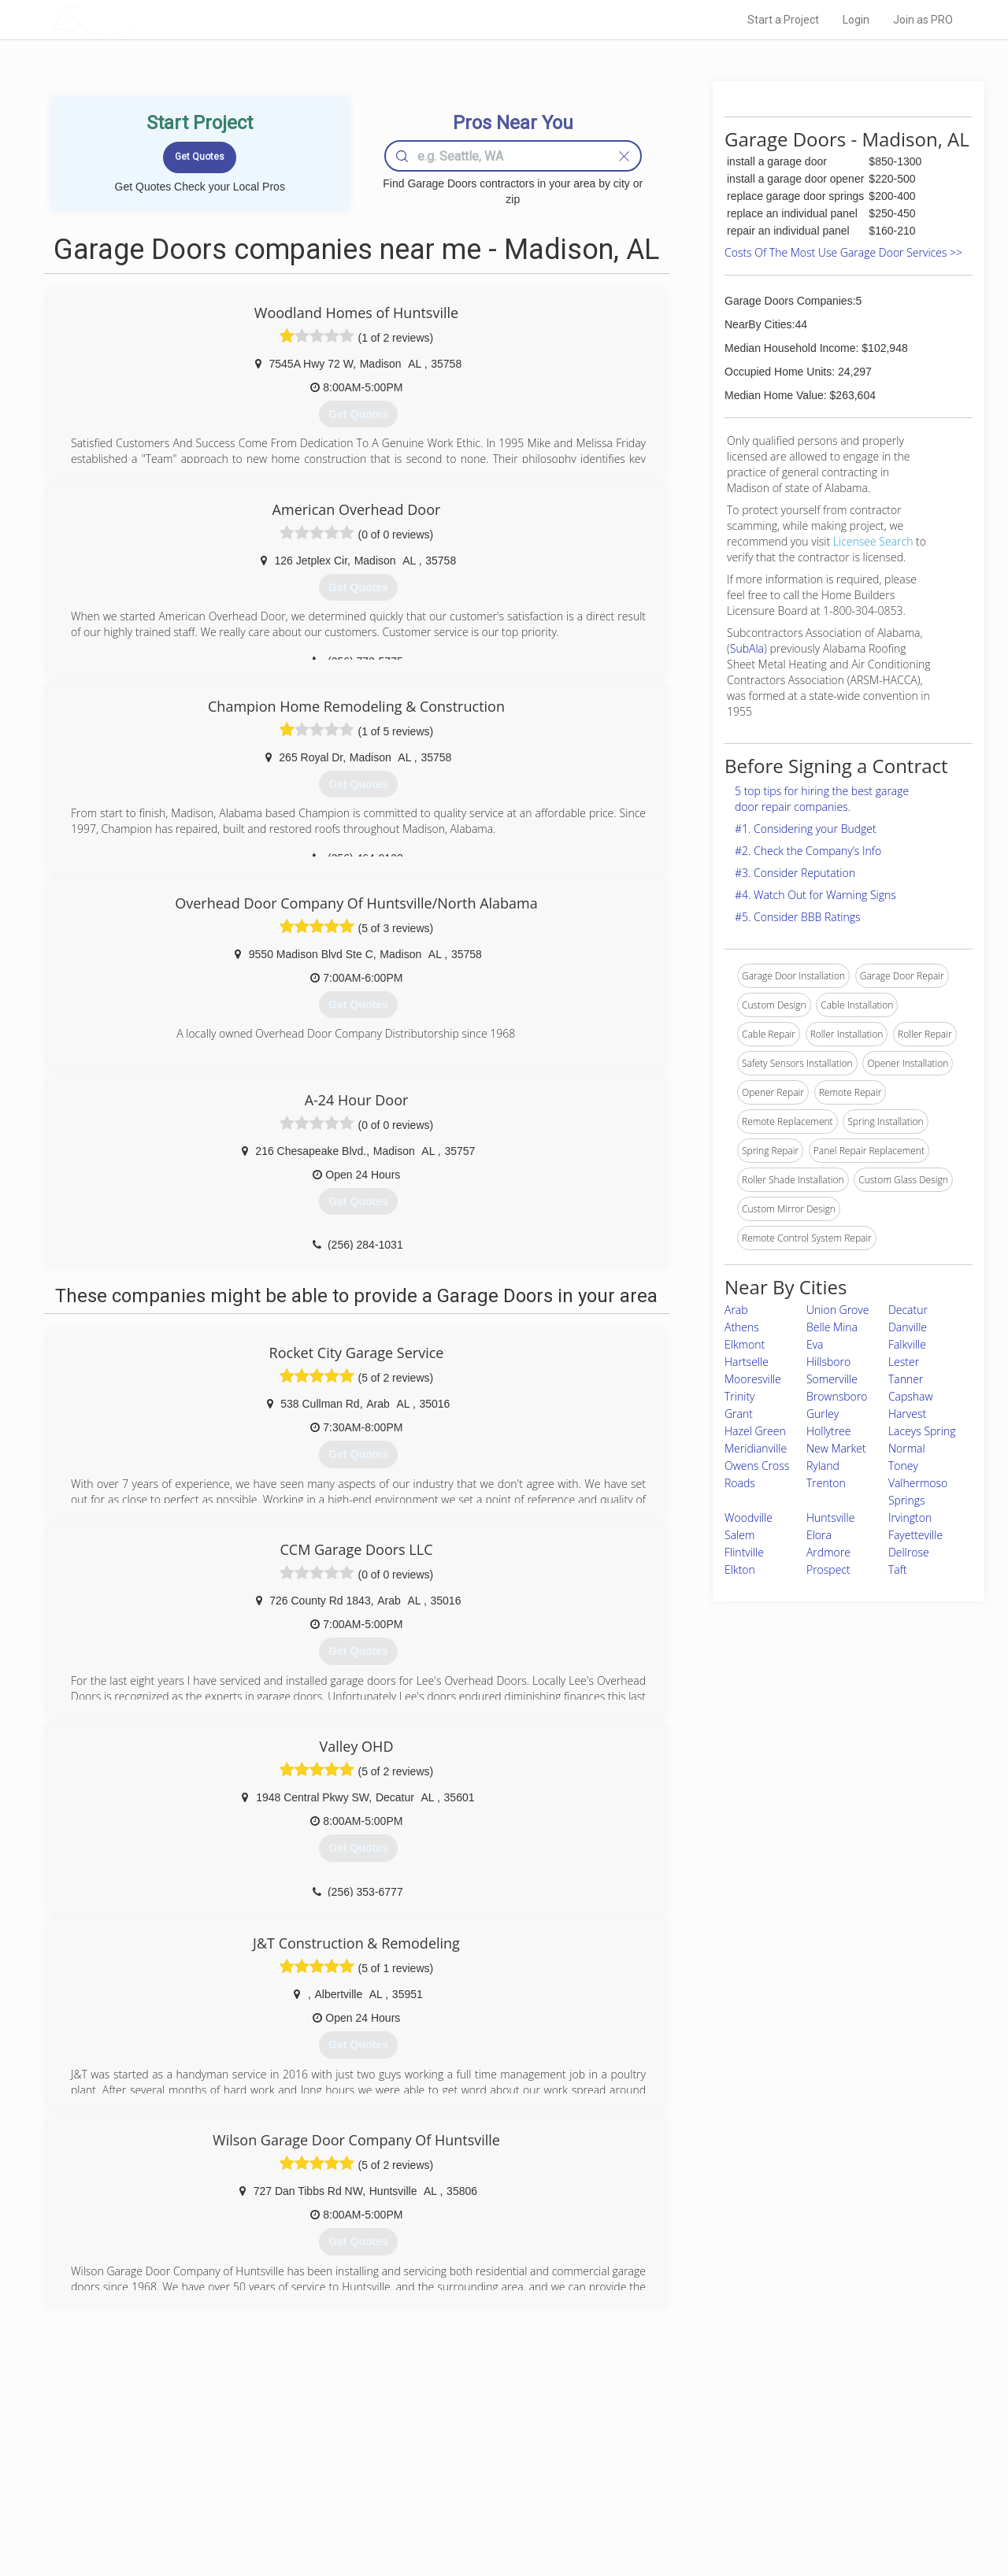 The width and height of the screenshot is (1008, 2576). Describe the element at coordinates (843, 252) in the screenshot. I see `Costs Of The Most Use Garage Door Services >>` at that location.